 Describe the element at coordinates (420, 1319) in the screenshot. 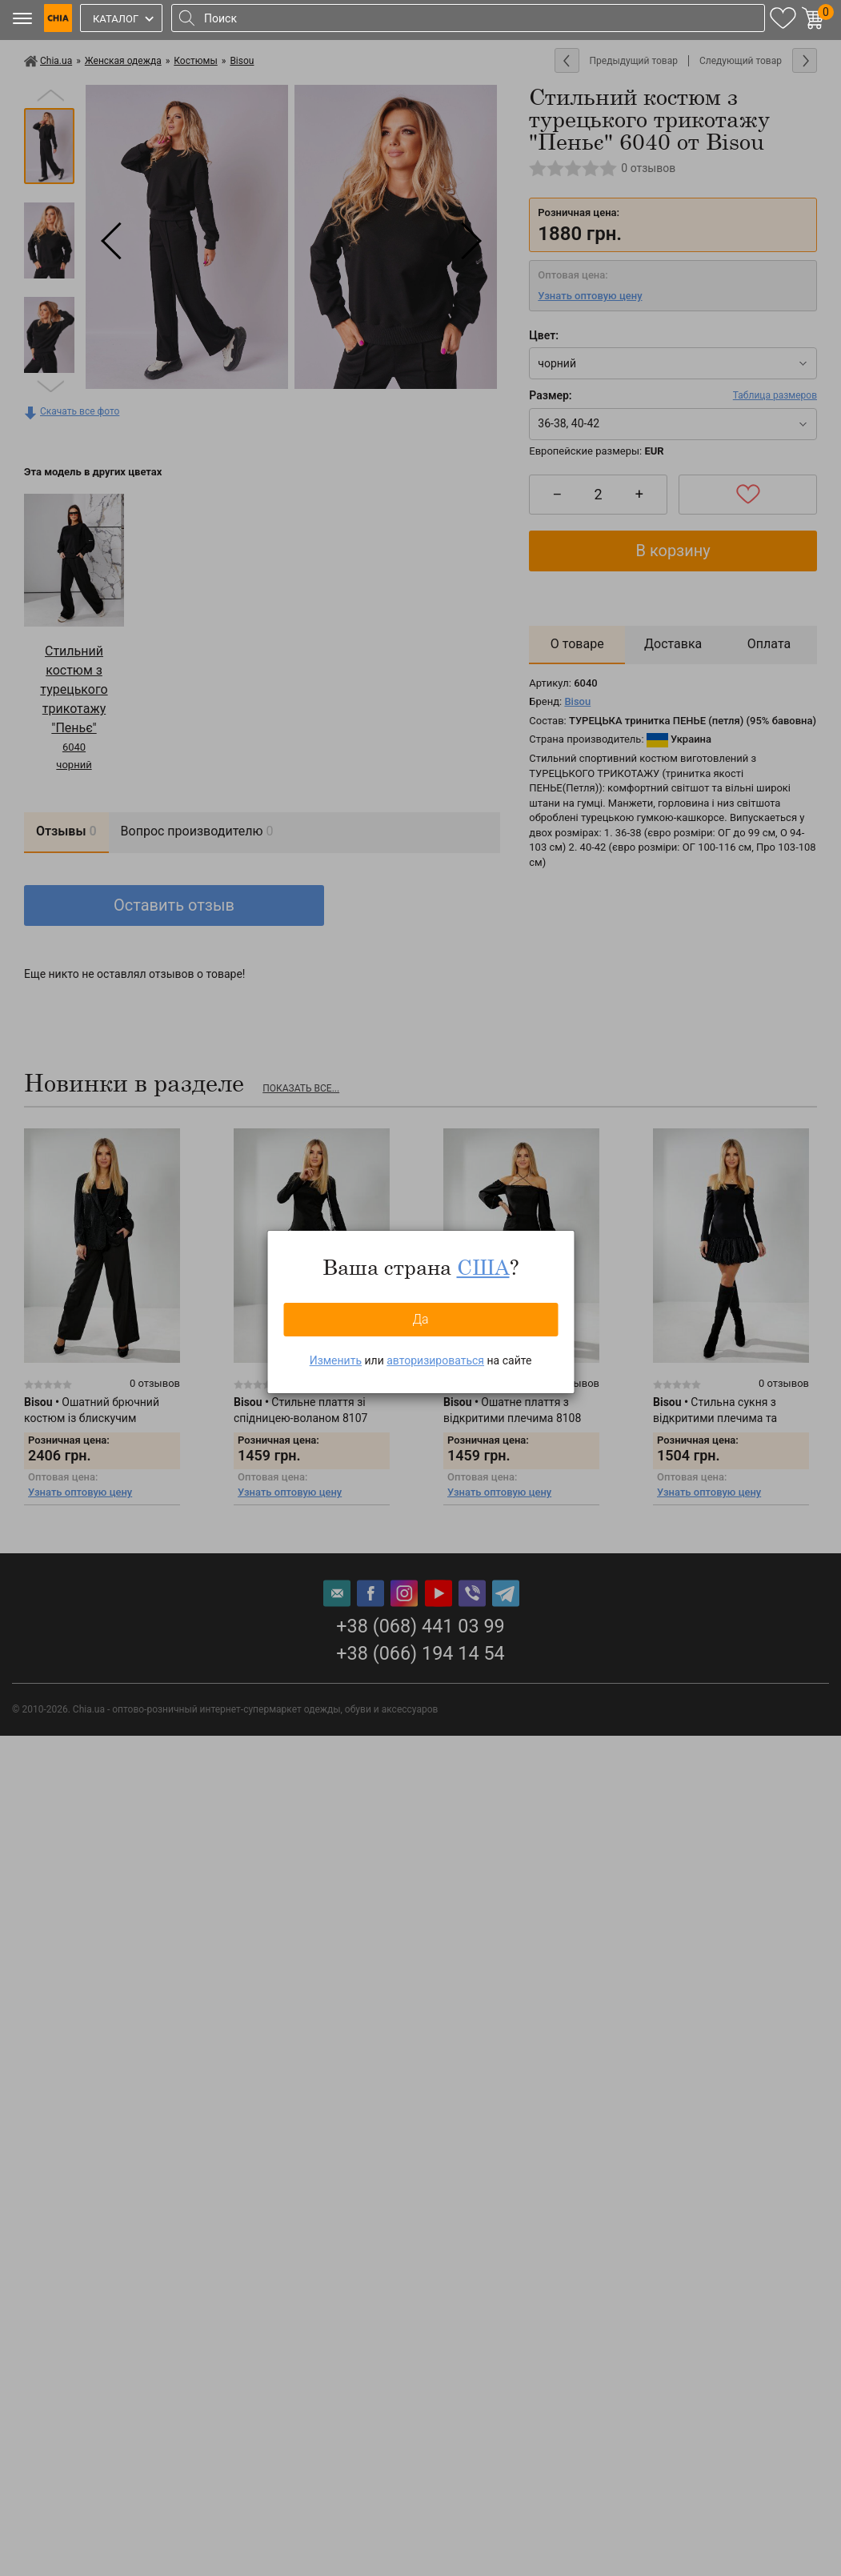

I see `Да` at that location.